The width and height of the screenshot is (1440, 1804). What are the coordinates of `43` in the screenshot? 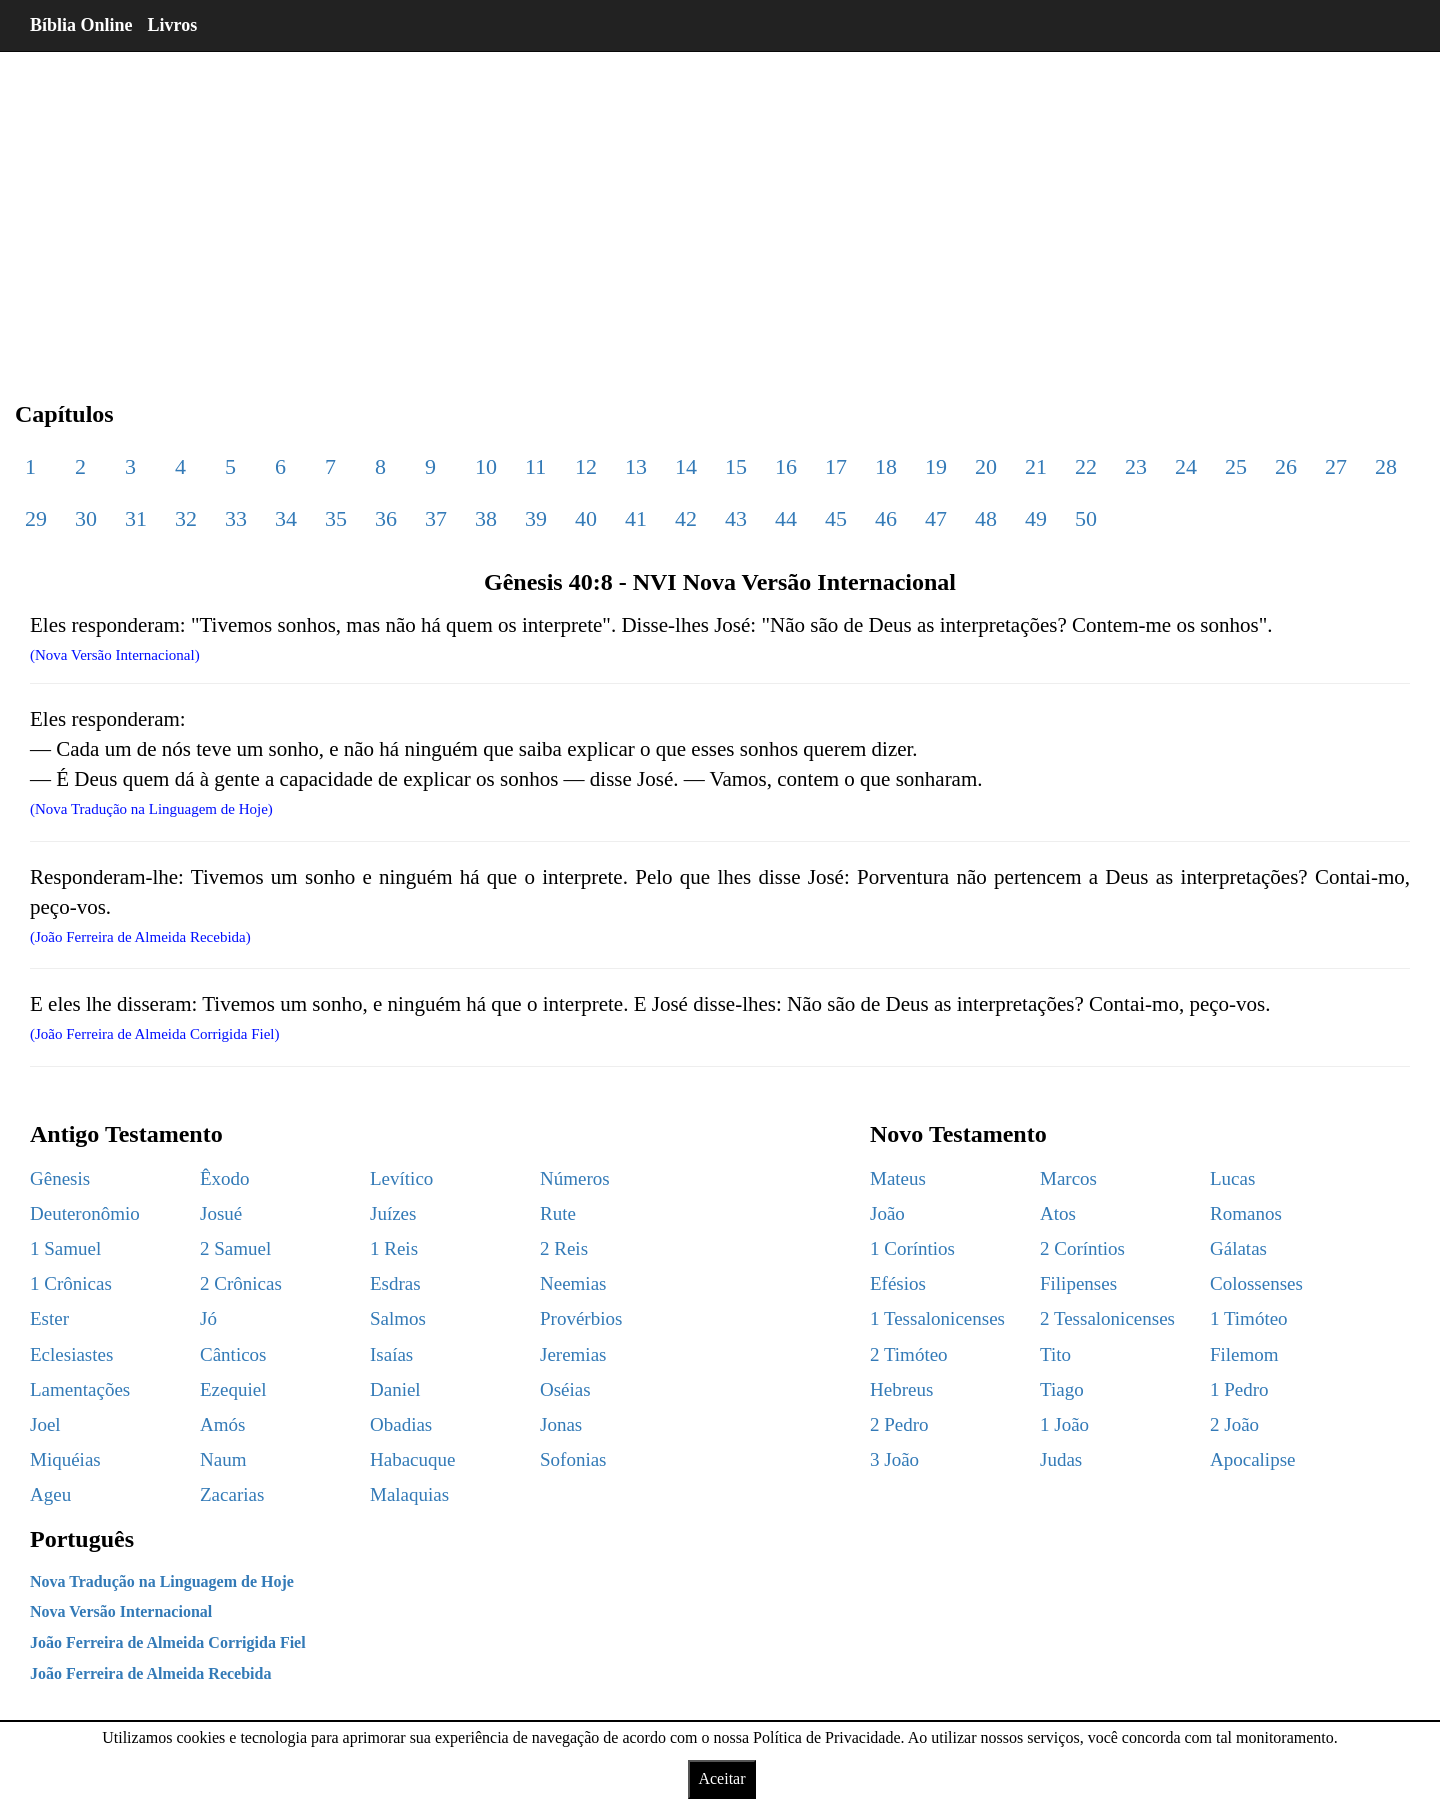 It's located at (736, 518).